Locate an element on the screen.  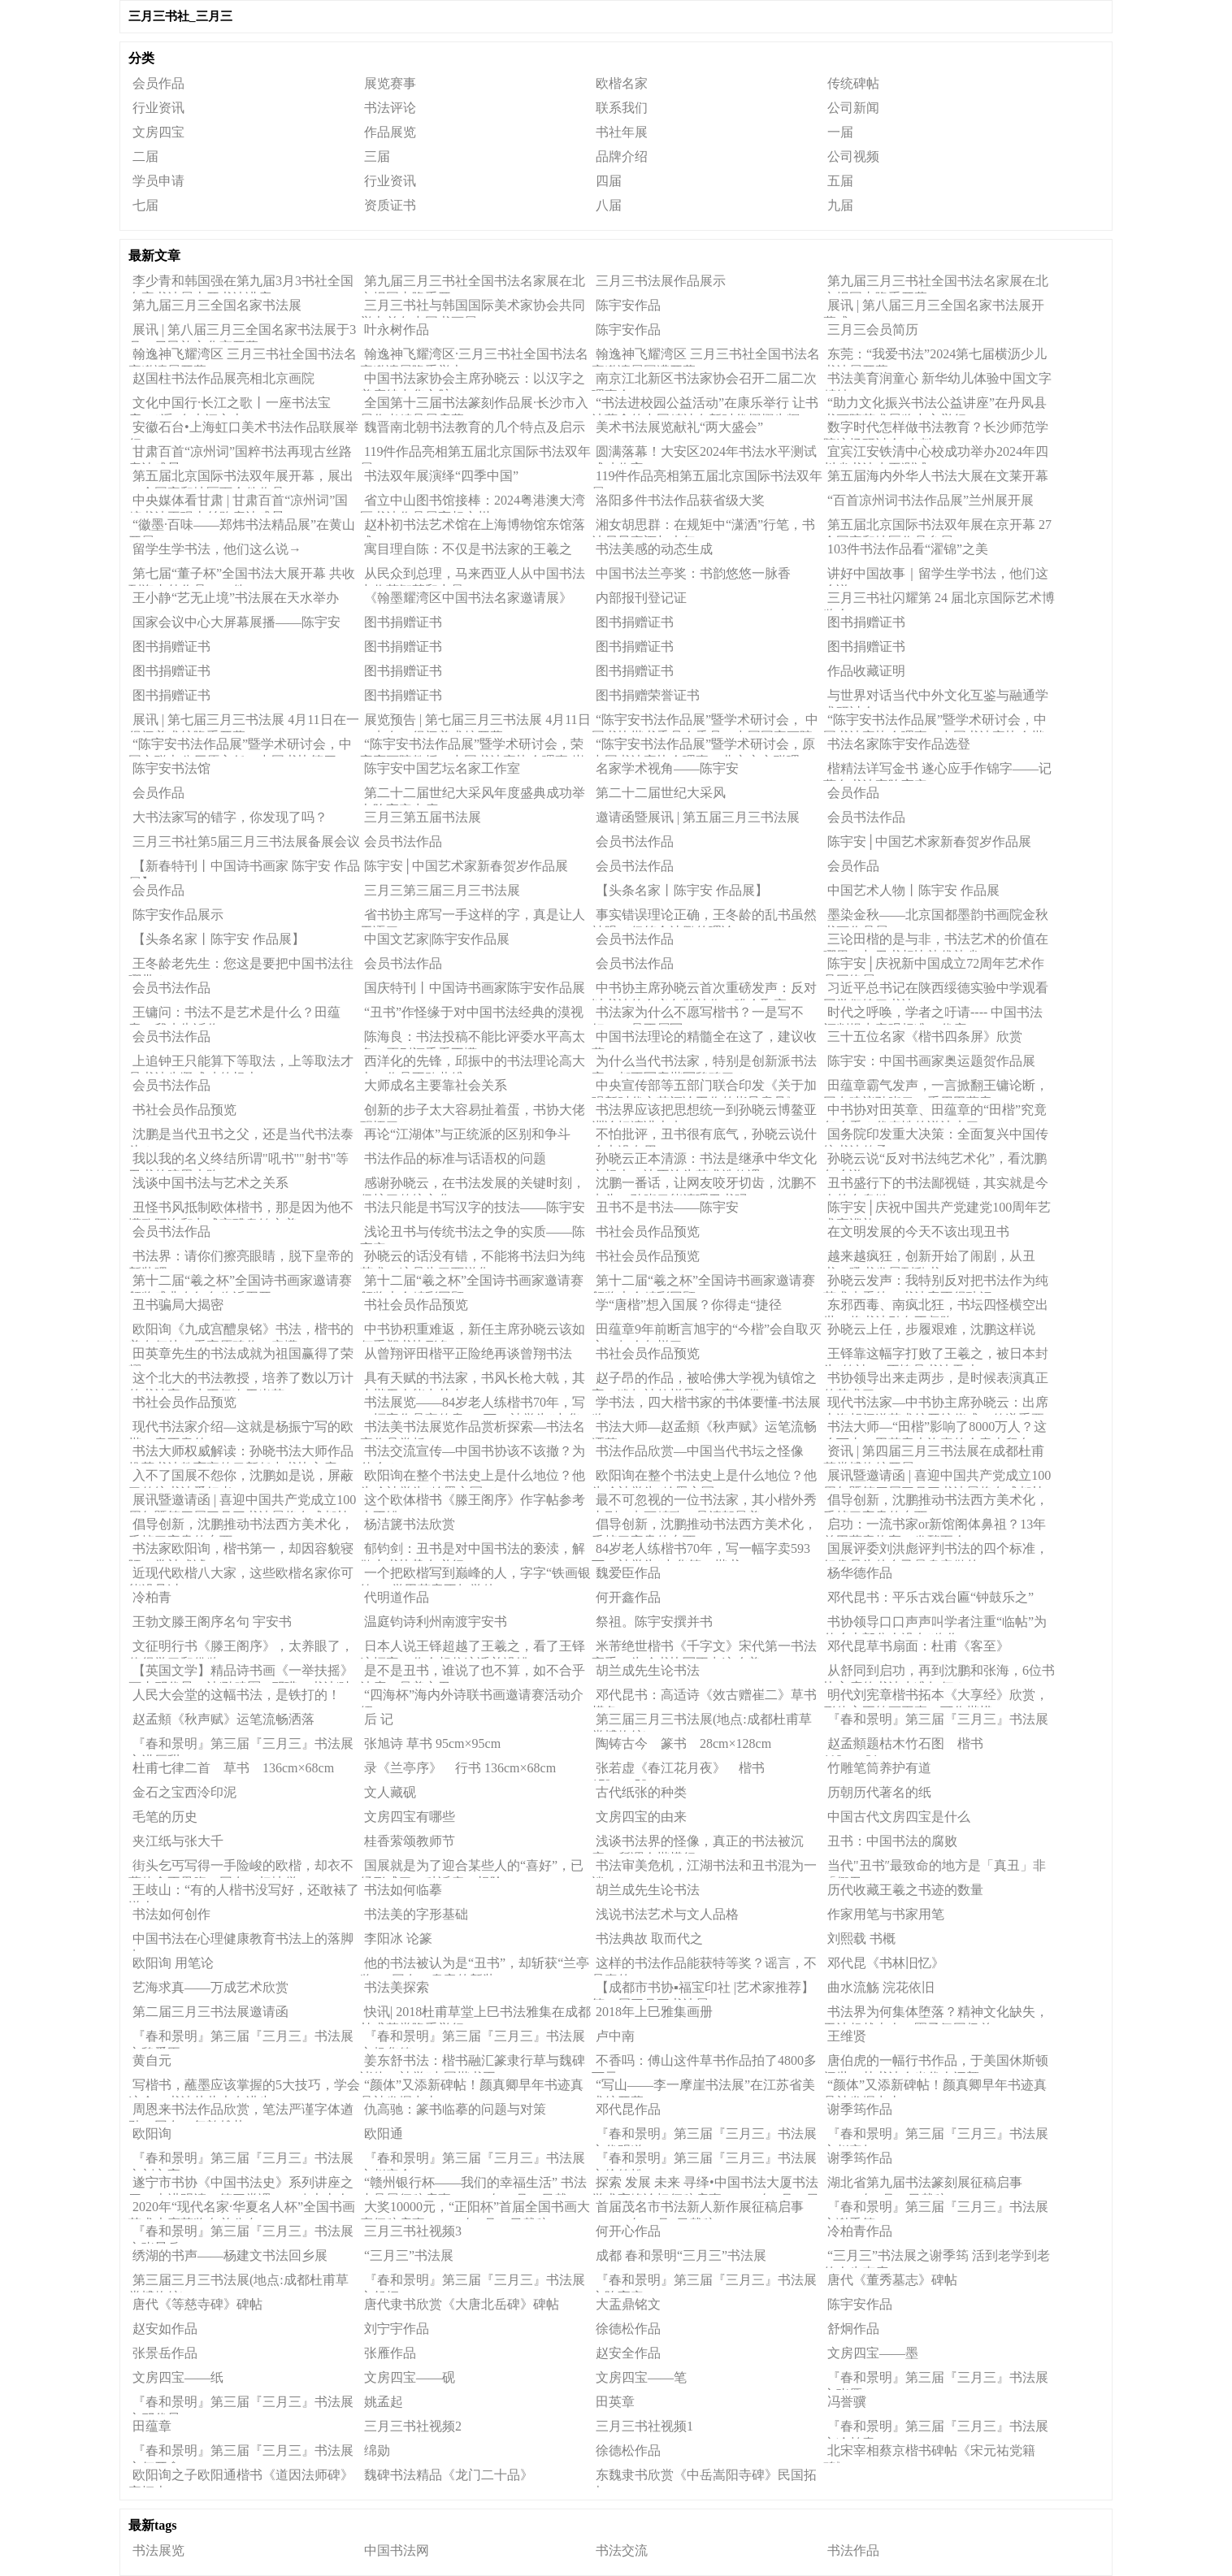
书法美书法展览作品赏析探索—书法名家作品赏析 is located at coordinates (472, 1429).